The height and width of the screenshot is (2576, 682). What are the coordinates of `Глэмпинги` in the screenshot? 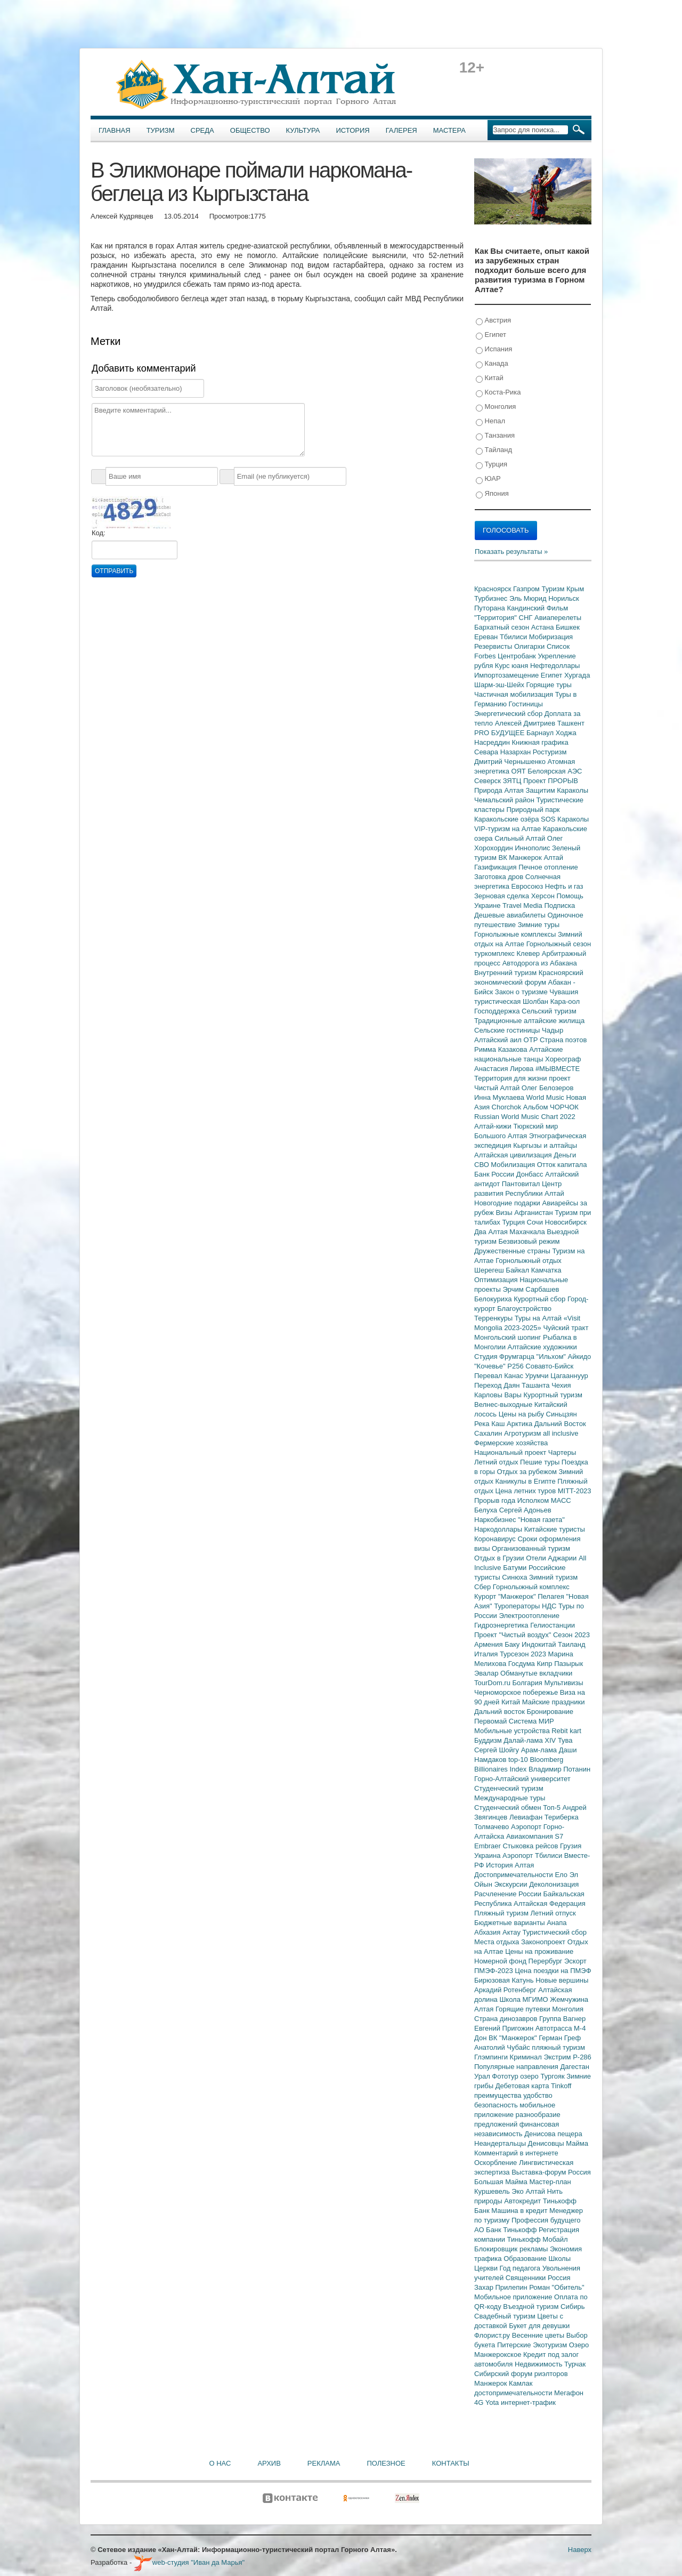 It's located at (492, 2057).